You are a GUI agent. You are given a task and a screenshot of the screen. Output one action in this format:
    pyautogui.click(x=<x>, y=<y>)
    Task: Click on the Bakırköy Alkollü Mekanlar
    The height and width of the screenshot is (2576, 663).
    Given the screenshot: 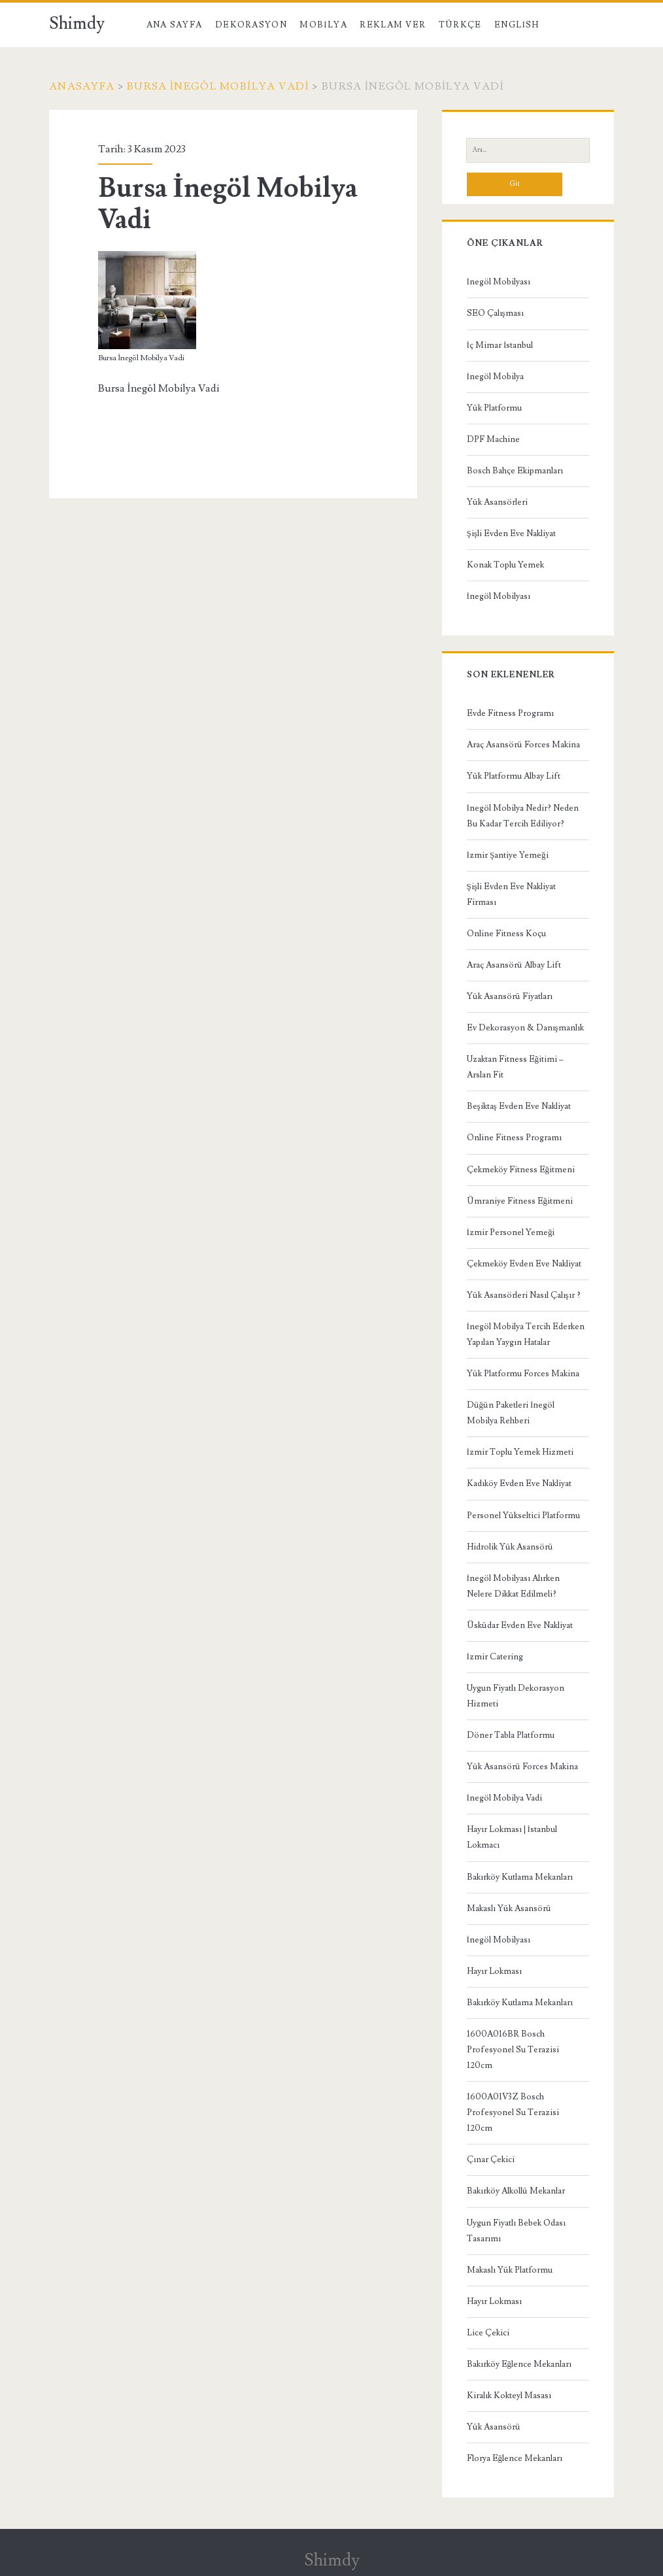 What is the action you would take?
    pyautogui.click(x=516, y=2191)
    